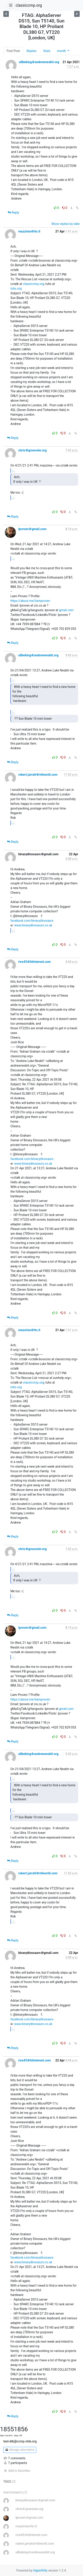 This screenshot has width=83, height=2576. What do you see at coordinates (32, 920) in the screenshot?
I see `facebook.com/binarydinosaurs` at bounding box center [32, 920].